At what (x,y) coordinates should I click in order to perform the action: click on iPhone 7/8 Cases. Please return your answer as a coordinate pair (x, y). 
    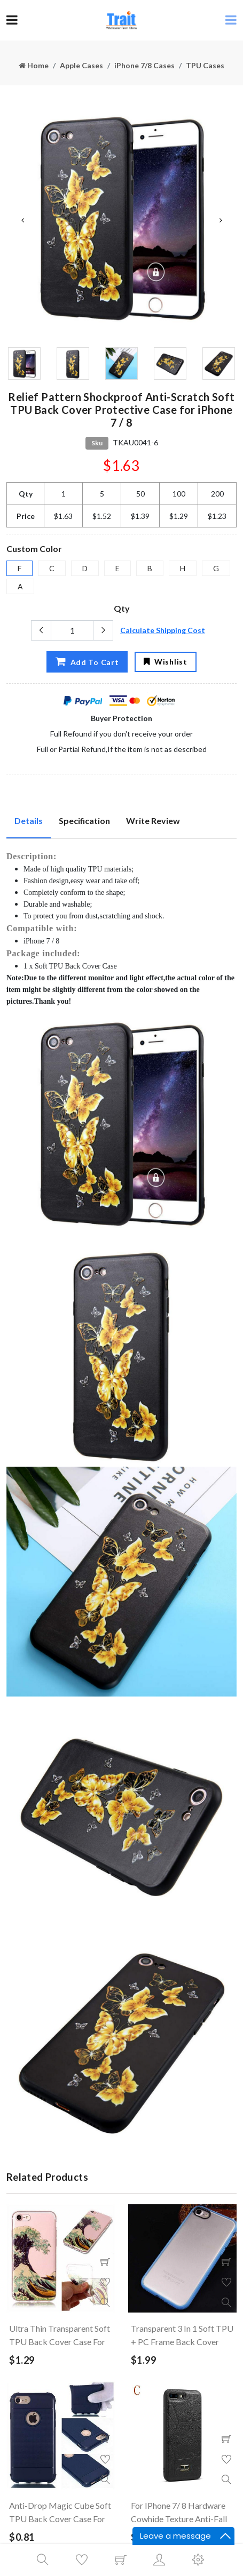
    Looking at the image, I should click on (144, 65).